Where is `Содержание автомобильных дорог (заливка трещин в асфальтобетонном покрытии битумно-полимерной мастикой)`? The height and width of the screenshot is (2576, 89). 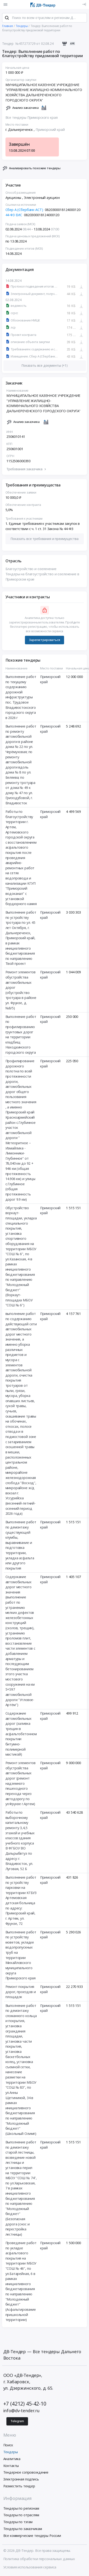 Содержание автомобильных дорог (заливка трещин в асфальтобетонном покрытии битумно-полимерной мастикой) is located at coordinates (21, 1734).